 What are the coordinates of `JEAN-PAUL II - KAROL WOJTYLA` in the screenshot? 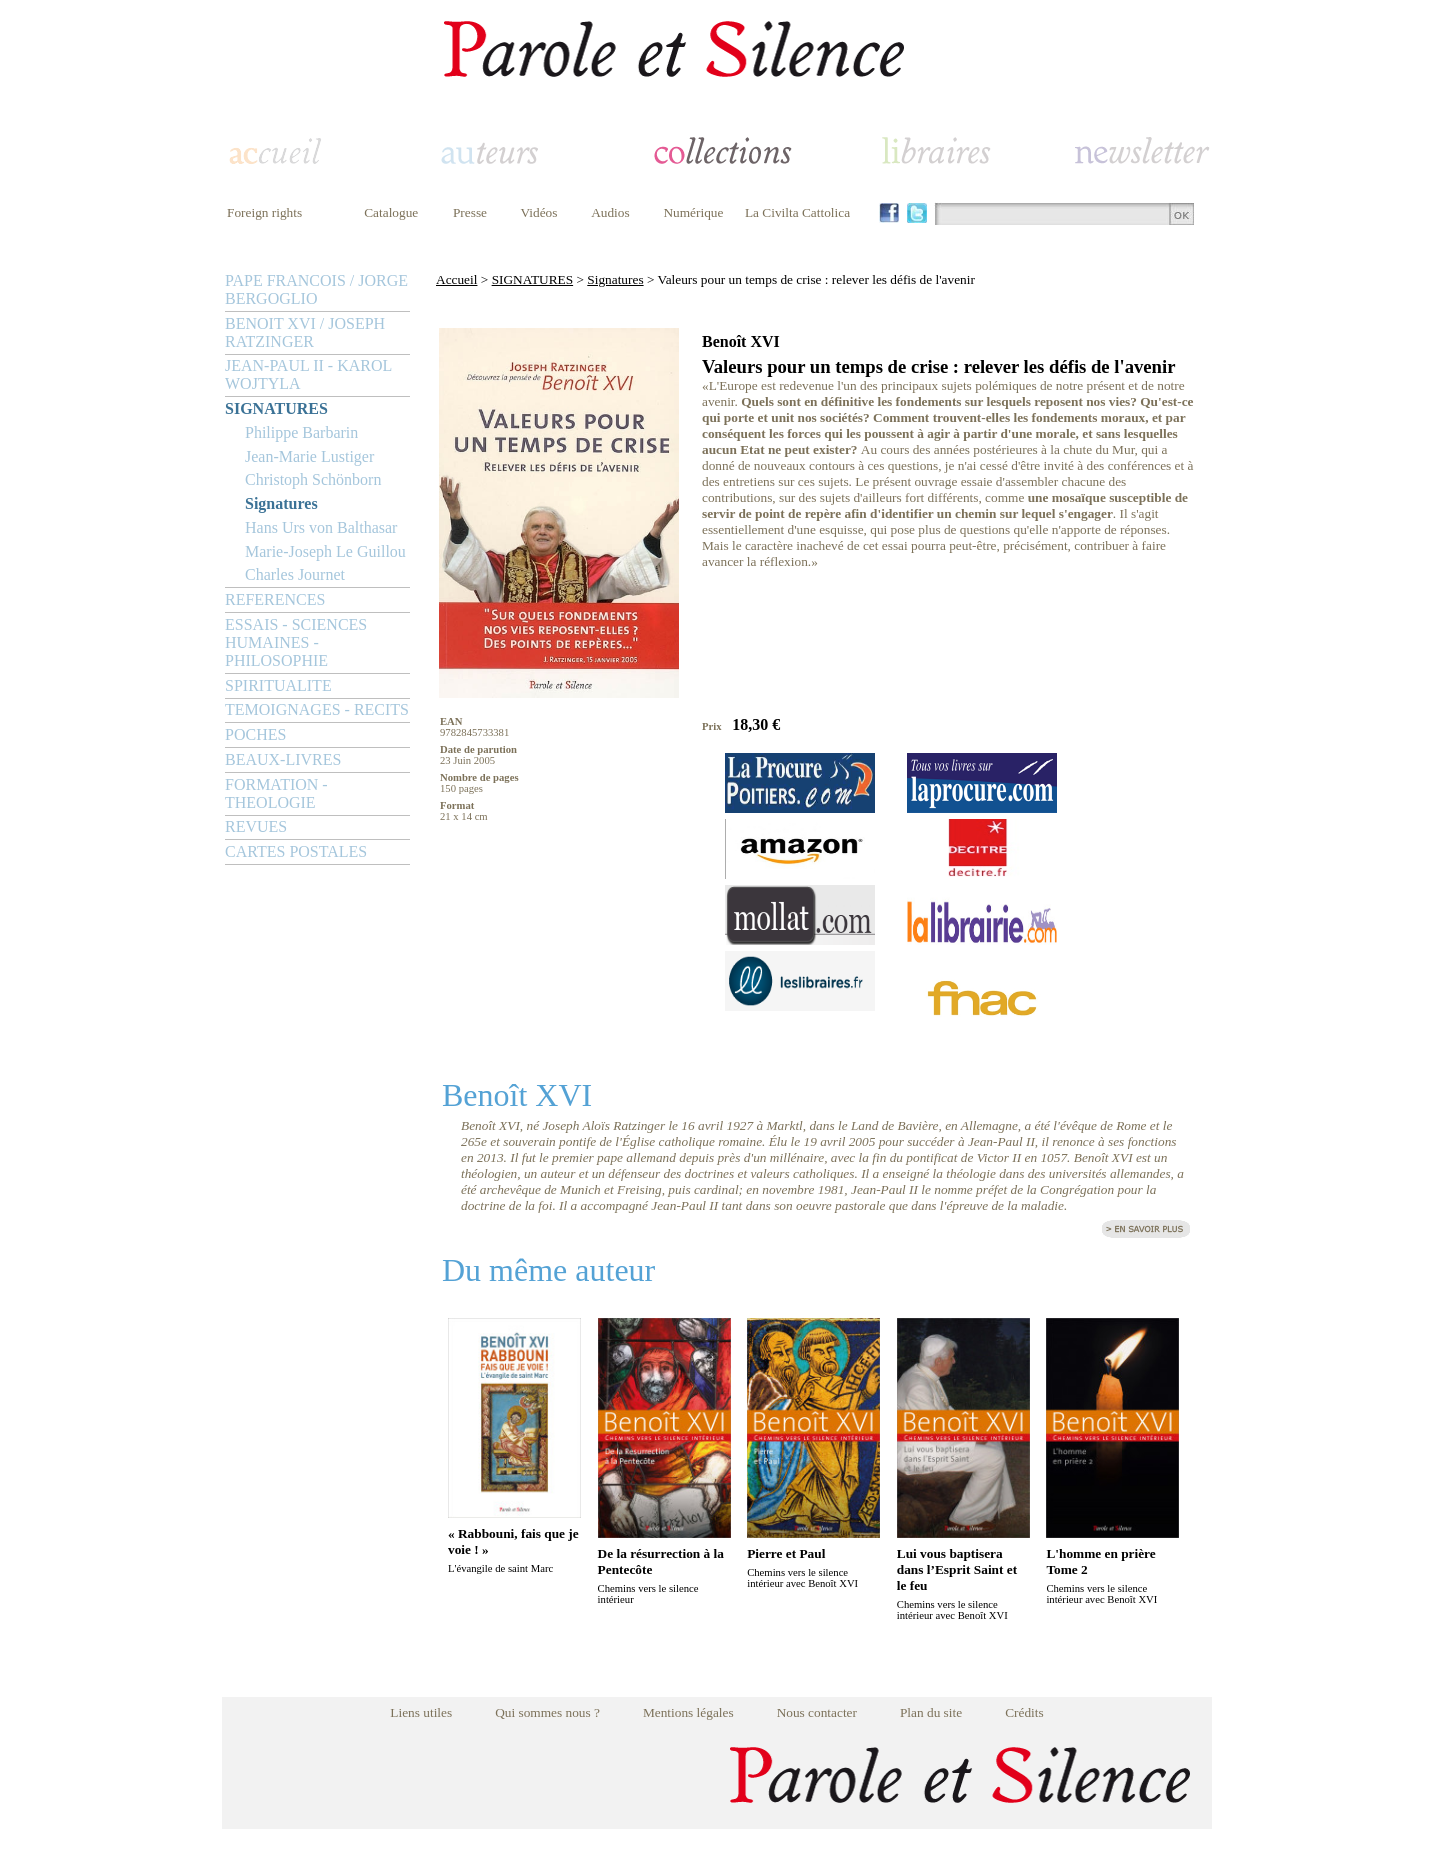 It's located at (308, 374).